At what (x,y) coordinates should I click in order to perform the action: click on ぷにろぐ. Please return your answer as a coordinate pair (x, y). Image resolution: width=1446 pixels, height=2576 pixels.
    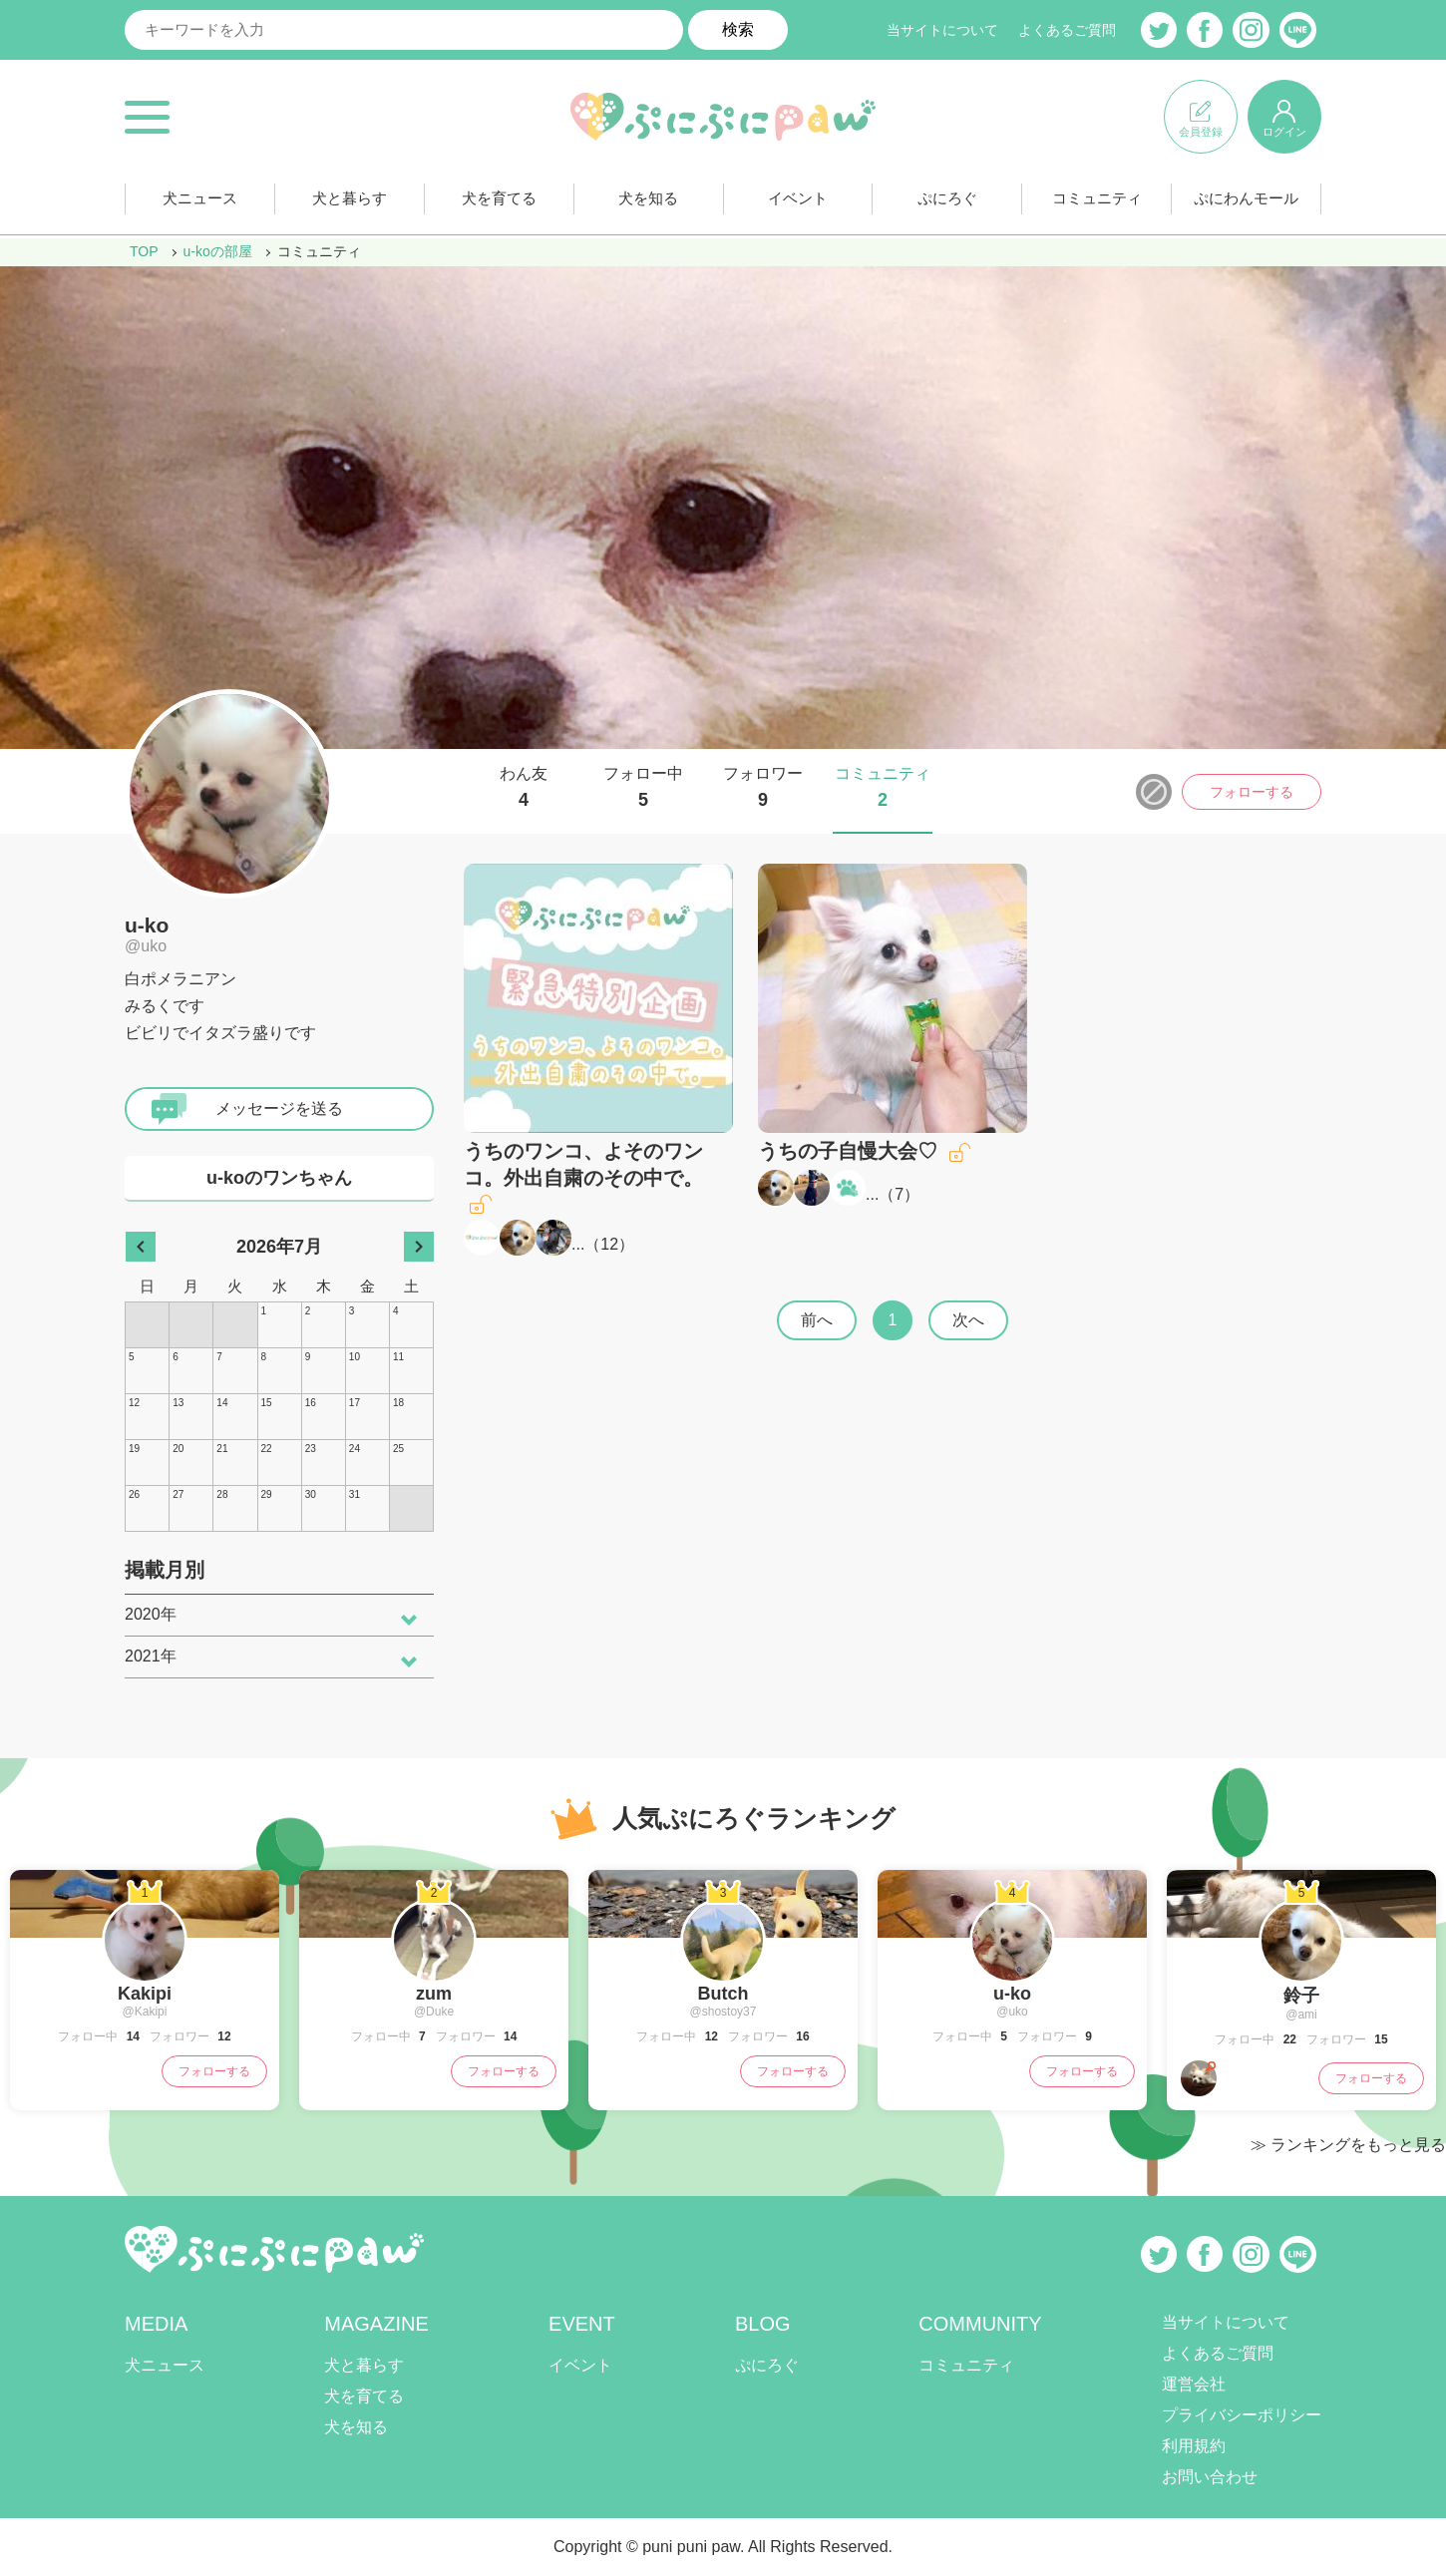
    Looking at the image, I should click on (947, 197).